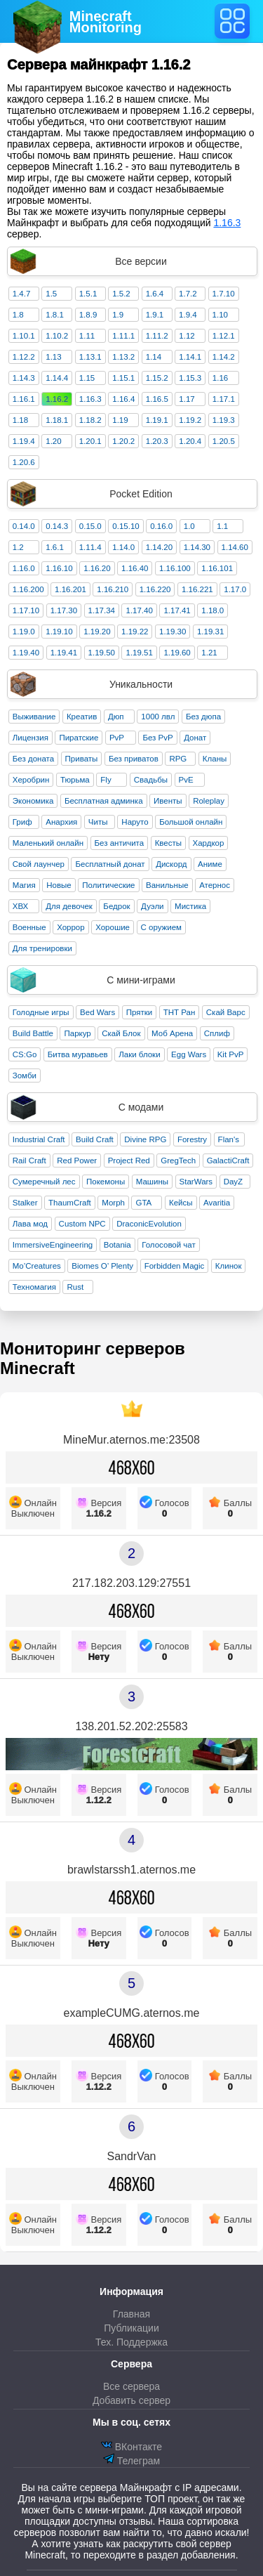  Describe the element at coordinates (33, 1033) in the screenshot. I see `Build Battle` at that location.